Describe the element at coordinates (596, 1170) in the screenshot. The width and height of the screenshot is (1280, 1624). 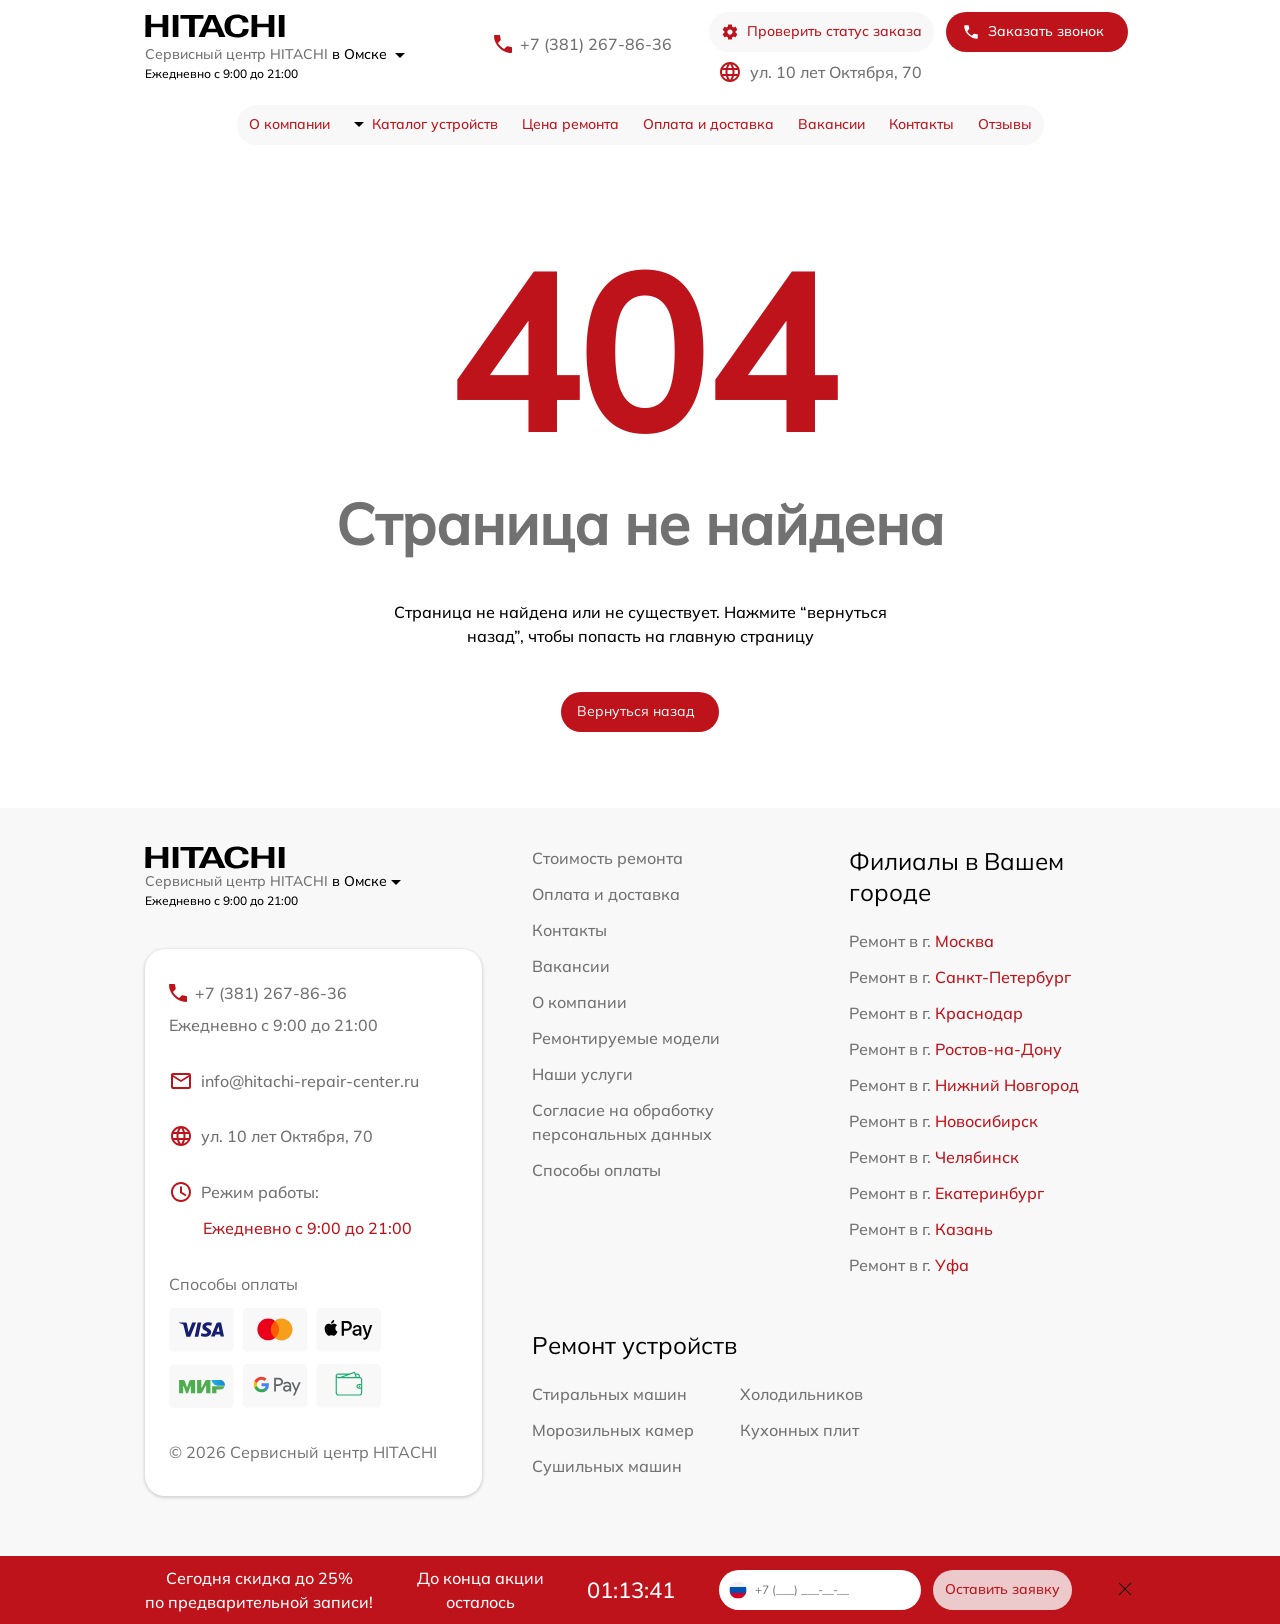
I see `Способы оплаты` at that location.